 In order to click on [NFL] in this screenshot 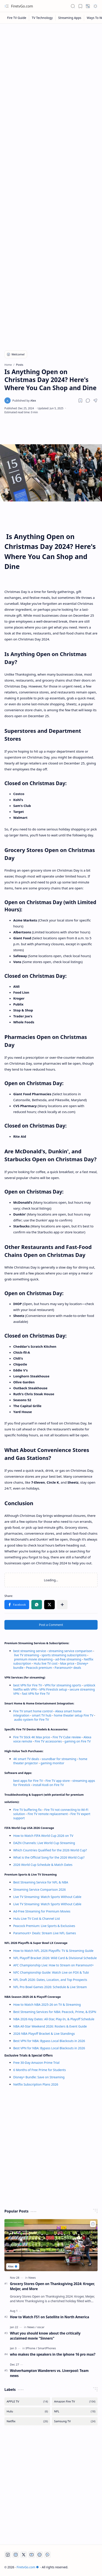, I will do `click(75, 2411)`.